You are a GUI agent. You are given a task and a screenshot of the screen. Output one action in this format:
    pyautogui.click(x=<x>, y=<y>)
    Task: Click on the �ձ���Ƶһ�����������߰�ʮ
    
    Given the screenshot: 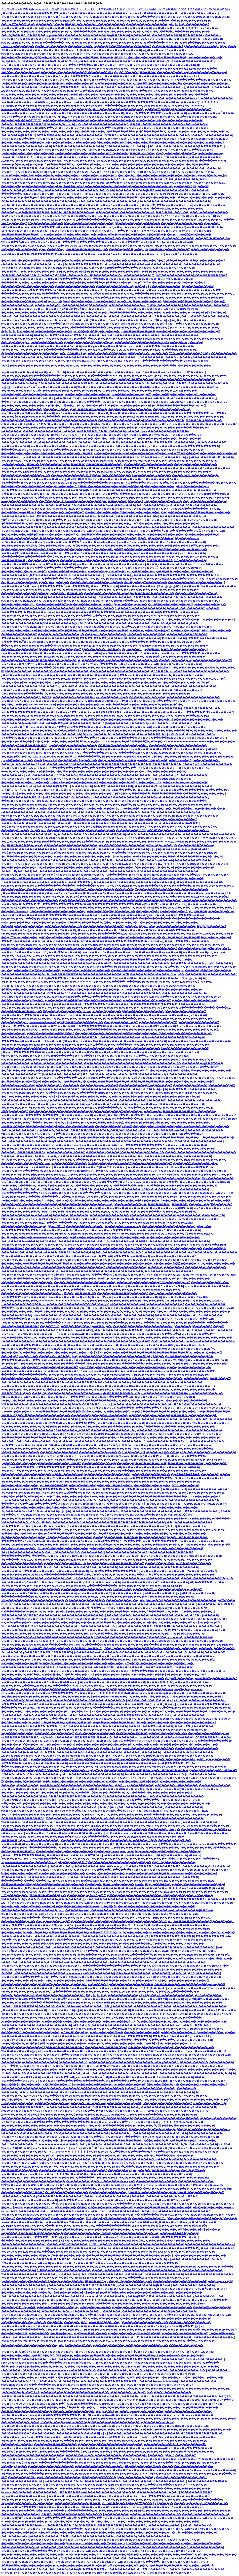 What is the action you would take?
    pyautogui.click(x=157, y=83)
    